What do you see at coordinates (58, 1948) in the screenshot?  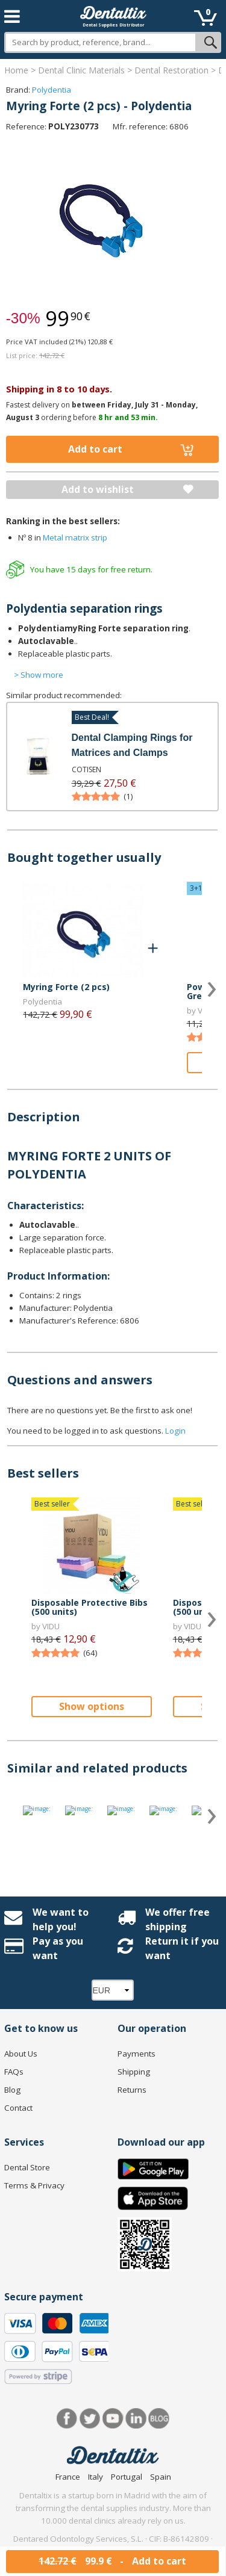 I see `Pay as you want` at bounding box center [58, 1948].